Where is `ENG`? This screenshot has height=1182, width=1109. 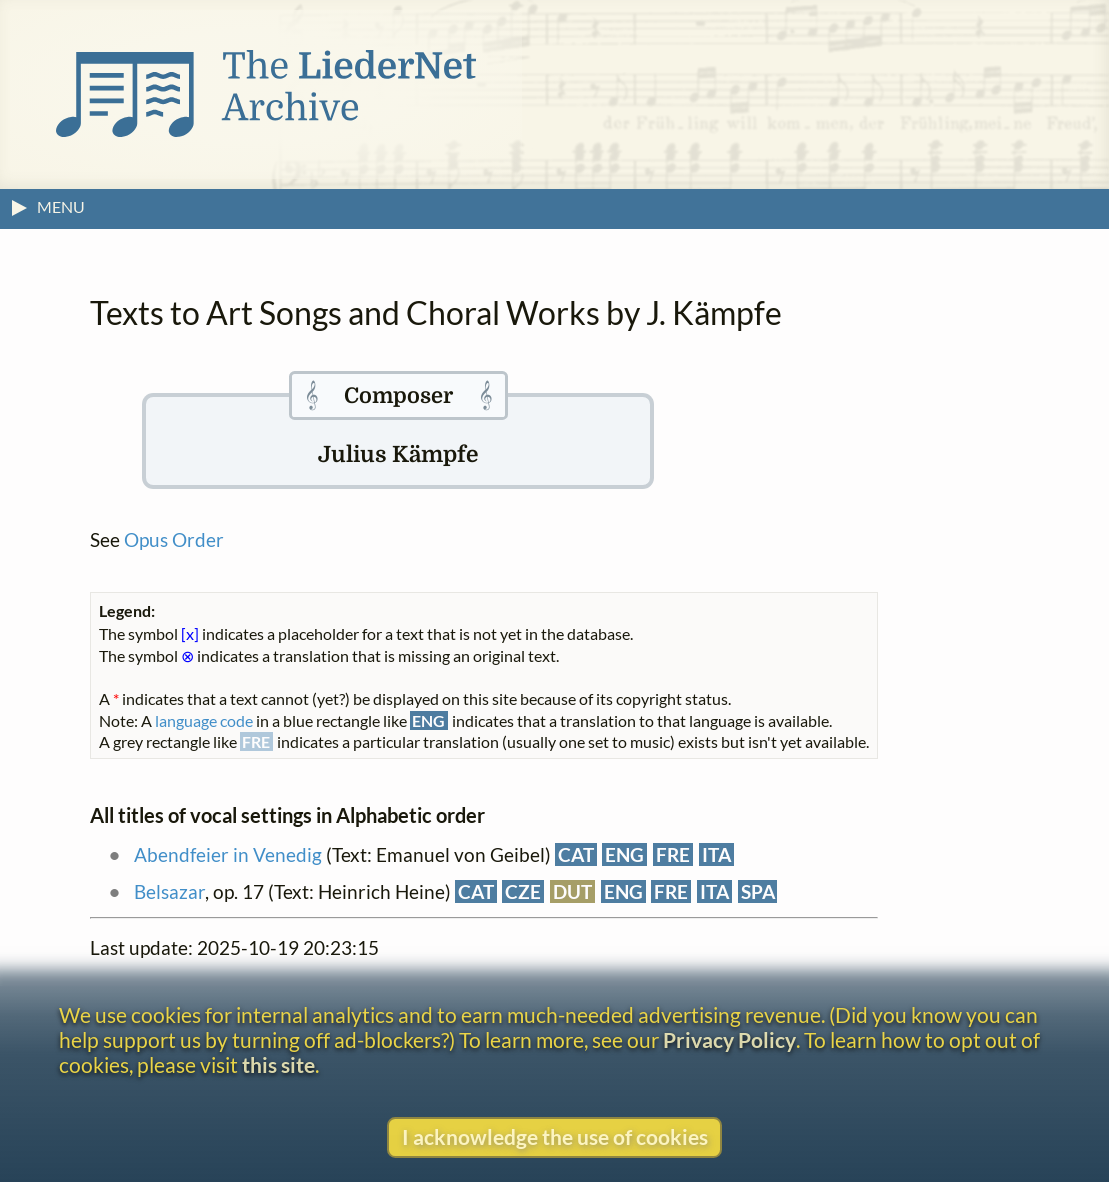
ENG is located at coordinates (624, 854).